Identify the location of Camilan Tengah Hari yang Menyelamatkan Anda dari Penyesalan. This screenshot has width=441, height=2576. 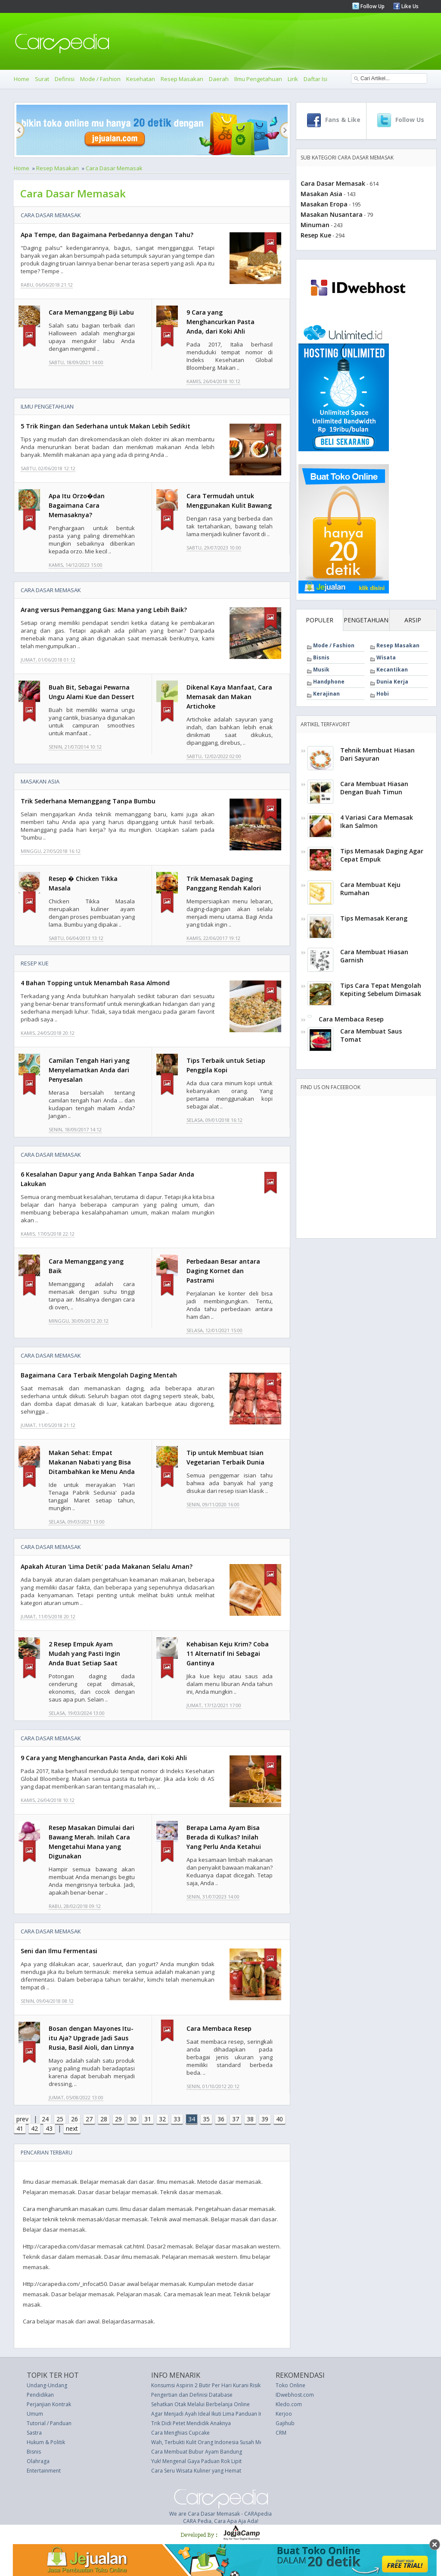
(89, 1069).